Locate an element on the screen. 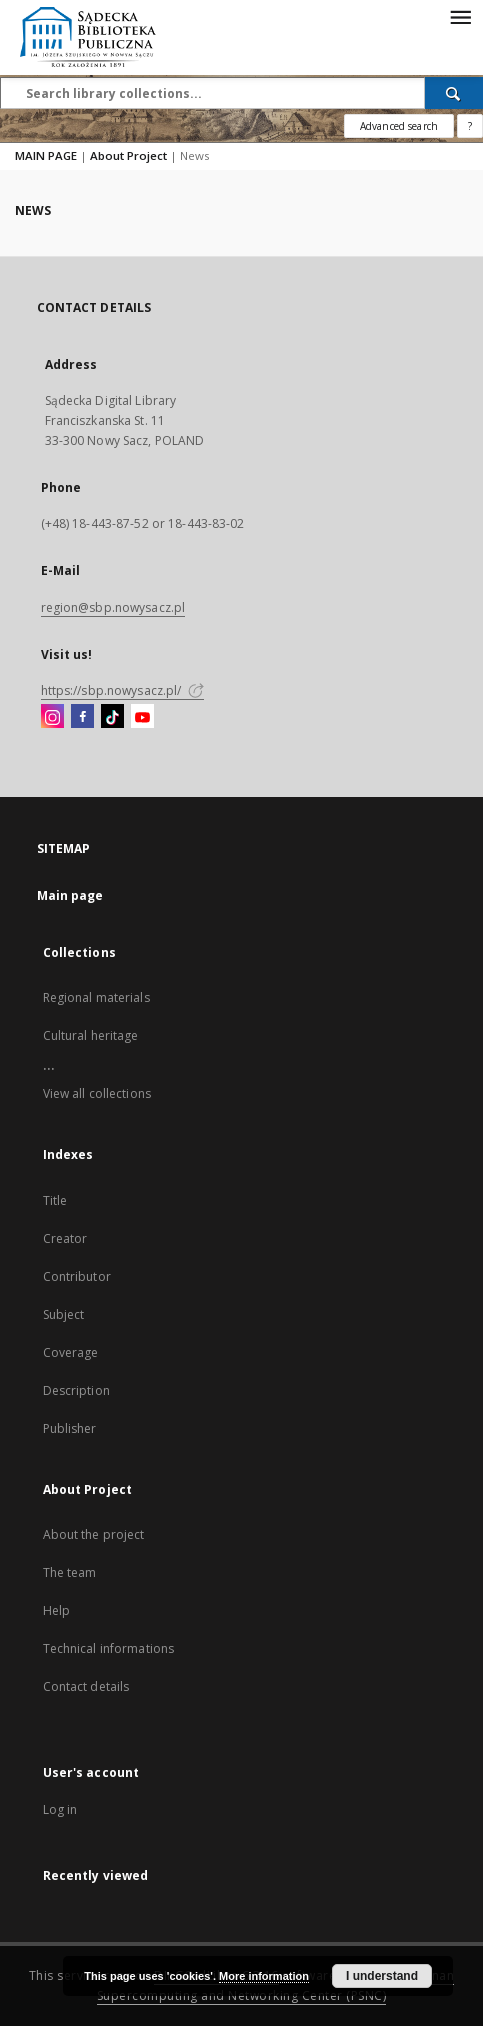 The height and width of the screenshot is (2026, 483). Description is located at coordinates (76, 1390).